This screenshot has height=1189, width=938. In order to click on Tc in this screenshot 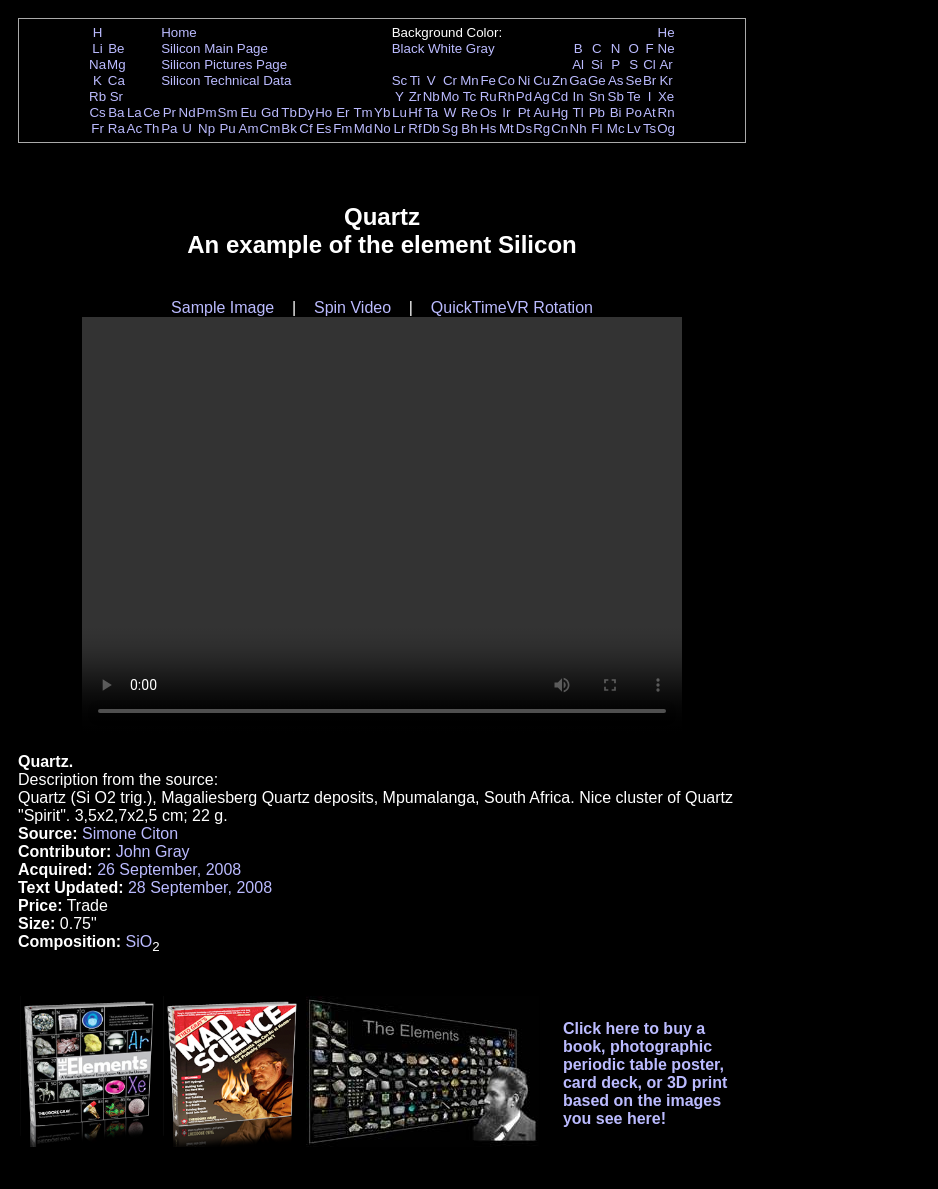, I will do `click(469, 96)`.